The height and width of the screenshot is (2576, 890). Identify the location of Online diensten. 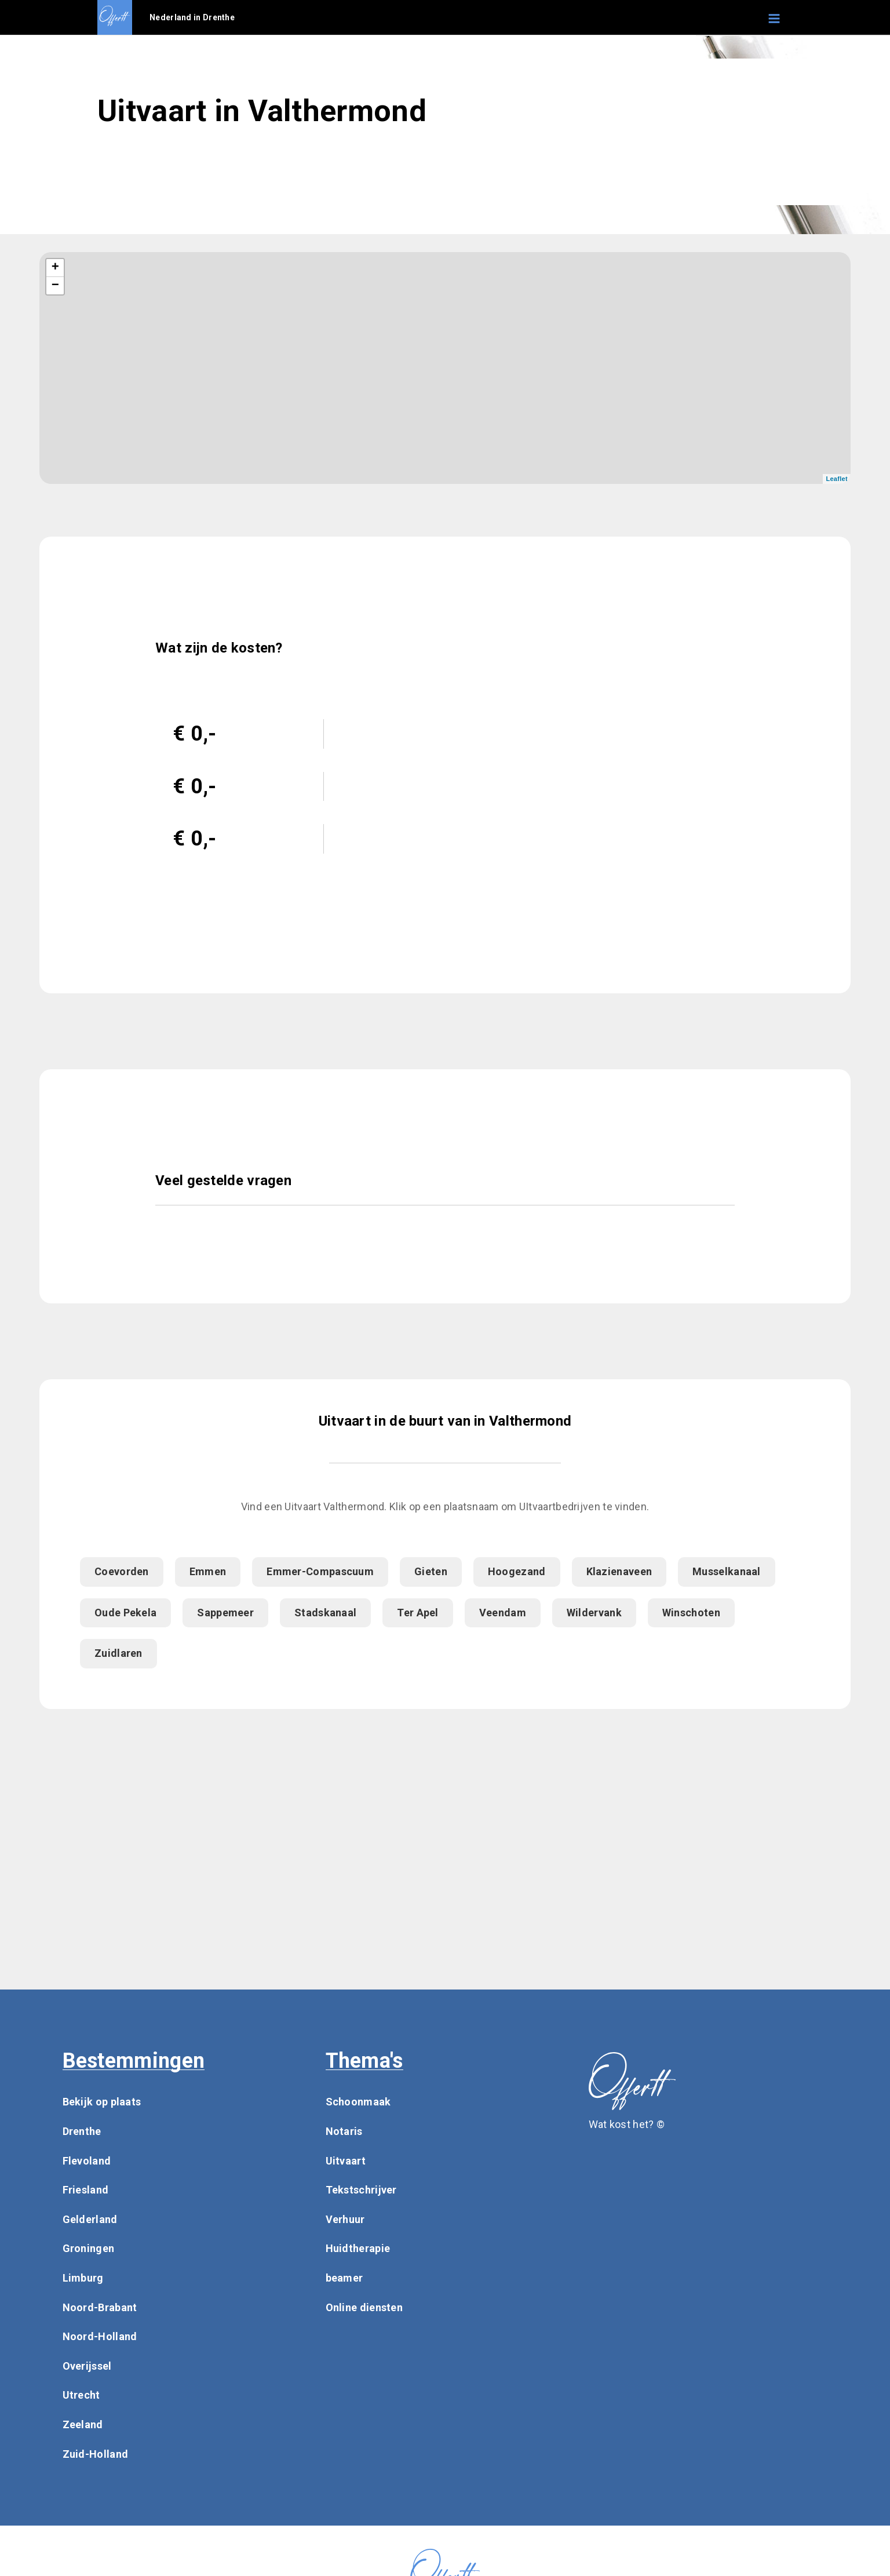
(364, 2307).